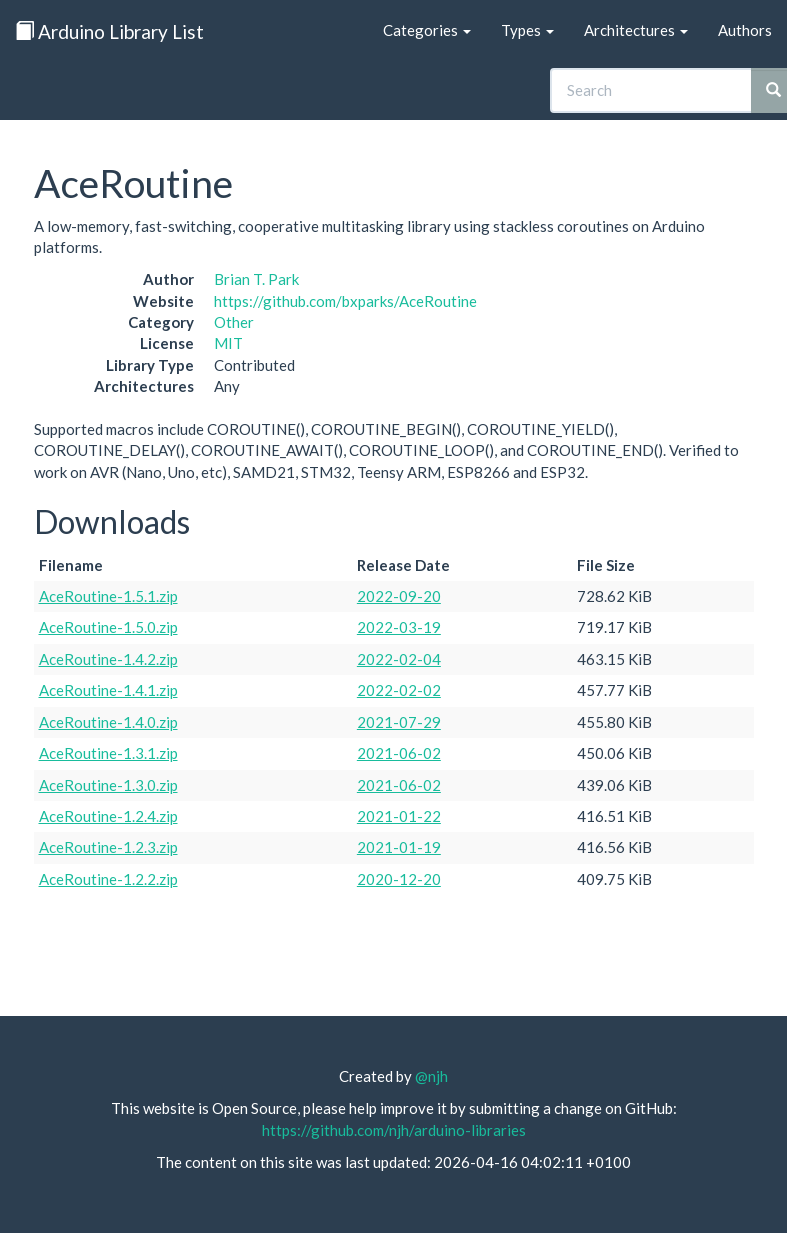 Image resolution: width=787 pixels, height=1233 pixels. I want to click on Other, so click(234, 322).